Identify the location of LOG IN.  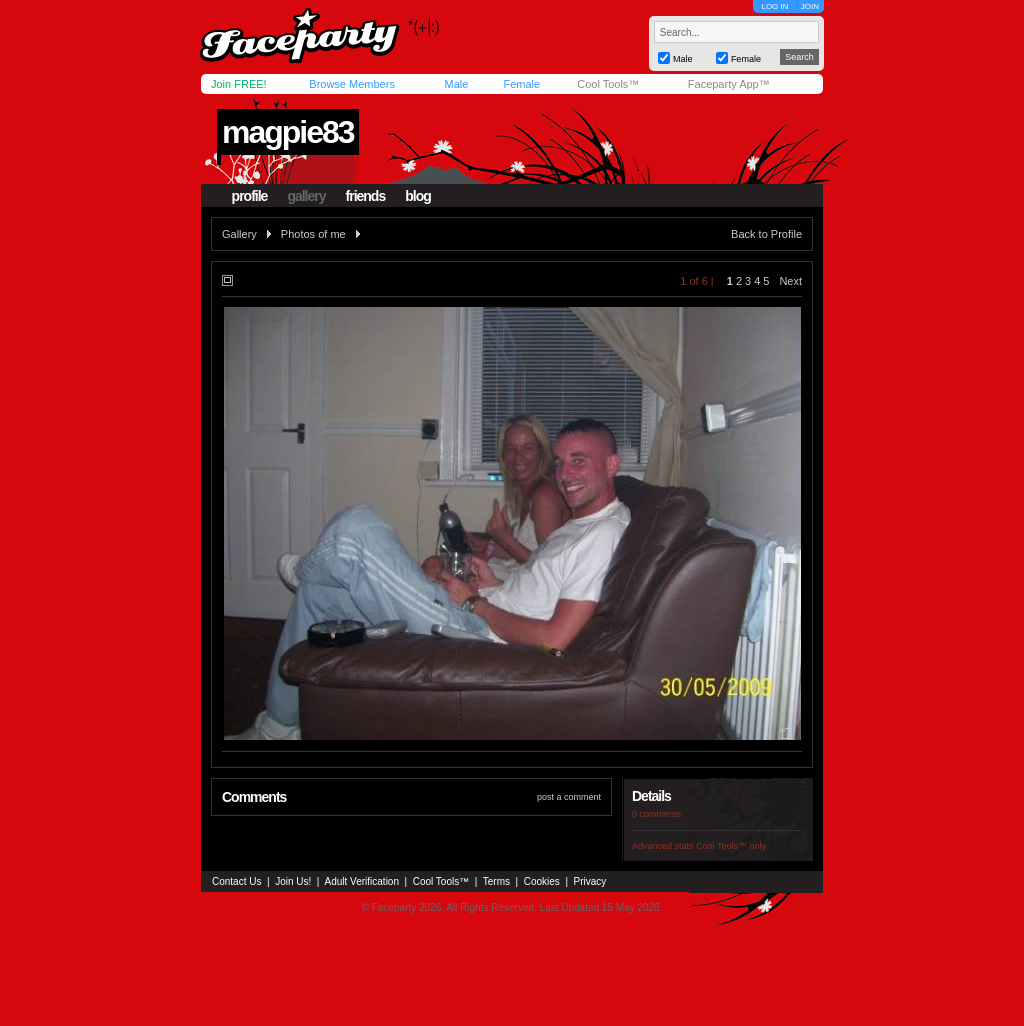
(774, 6).